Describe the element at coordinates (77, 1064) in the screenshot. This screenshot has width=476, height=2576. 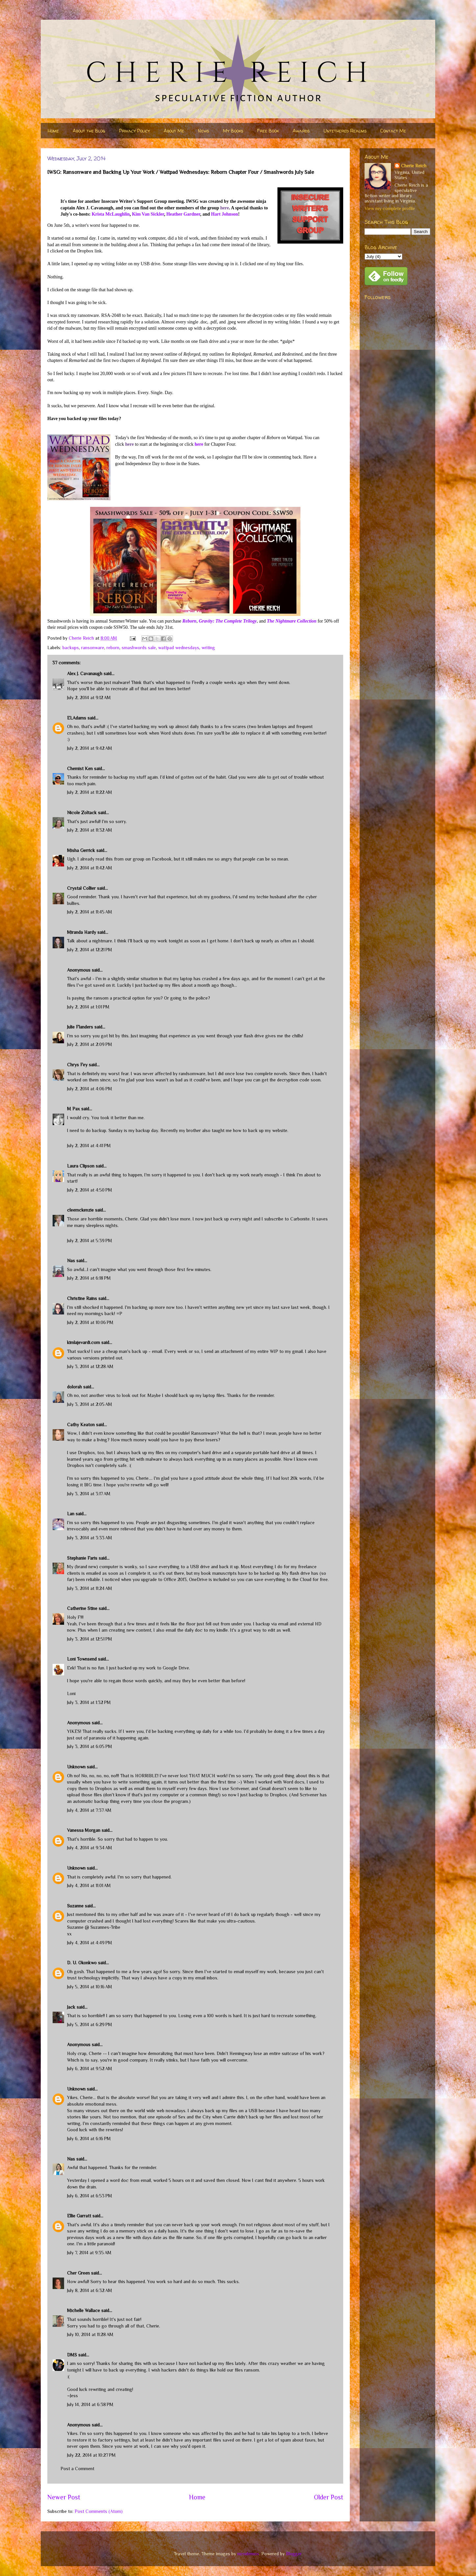
I see `Chrys Fey` at that location.